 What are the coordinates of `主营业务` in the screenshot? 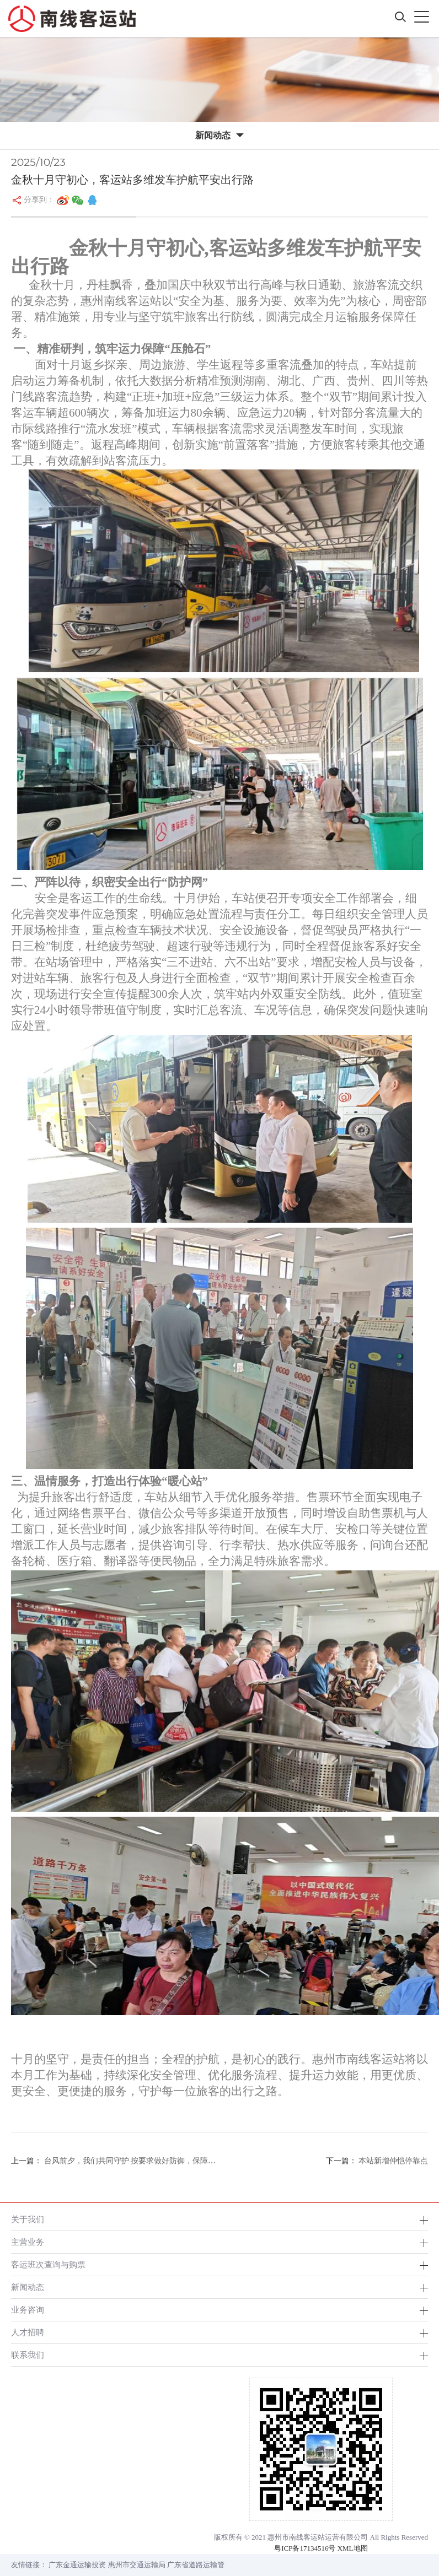 It's located at (27, 2241).